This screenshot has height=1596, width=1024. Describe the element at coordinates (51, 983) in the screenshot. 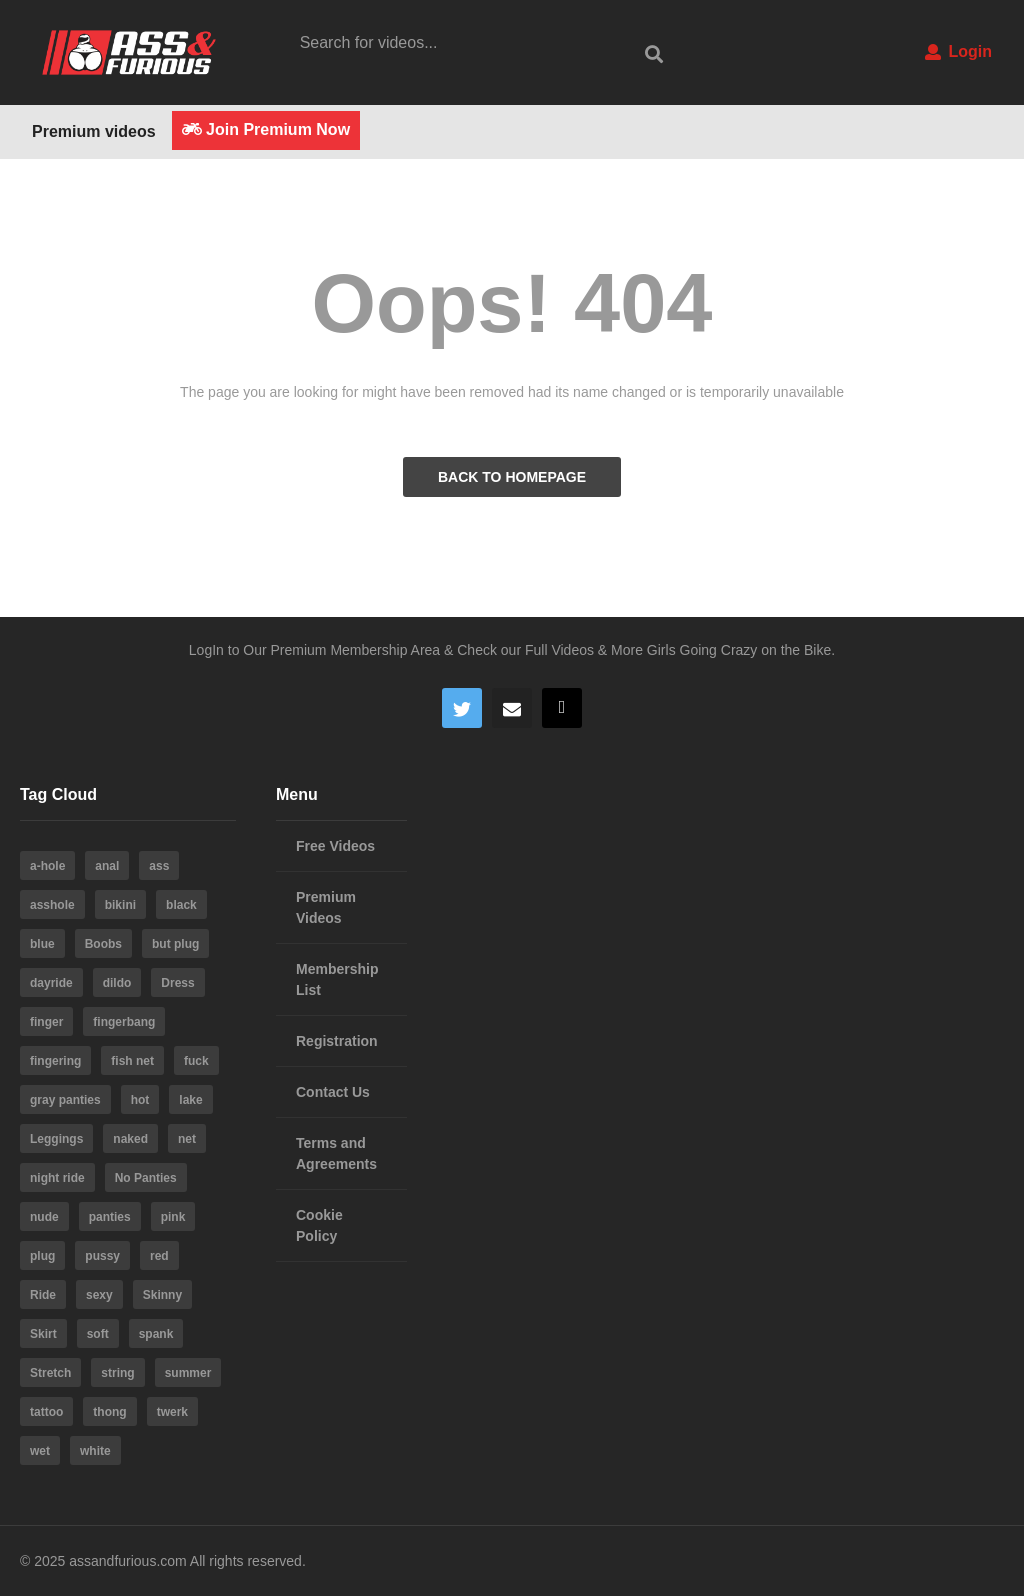

I see `dayride [dayride (116 items)]` at that location.